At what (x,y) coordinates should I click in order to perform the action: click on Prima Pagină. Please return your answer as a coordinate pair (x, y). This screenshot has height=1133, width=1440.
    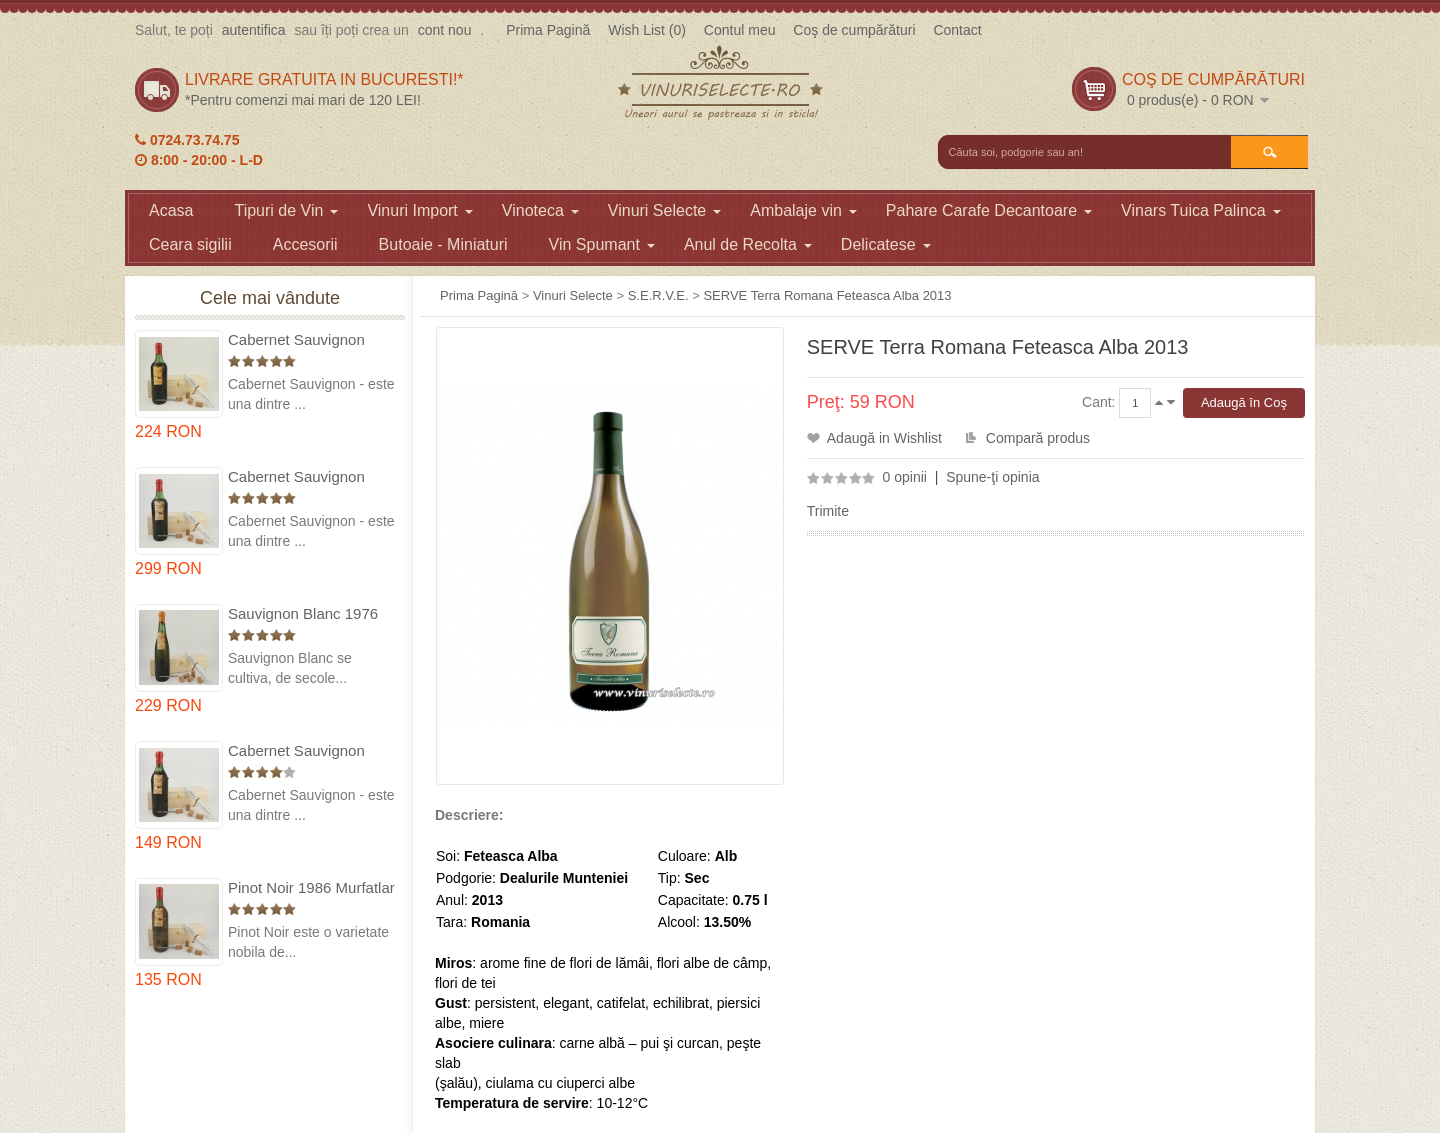
    Looking at the image, I should click on (548, 30).